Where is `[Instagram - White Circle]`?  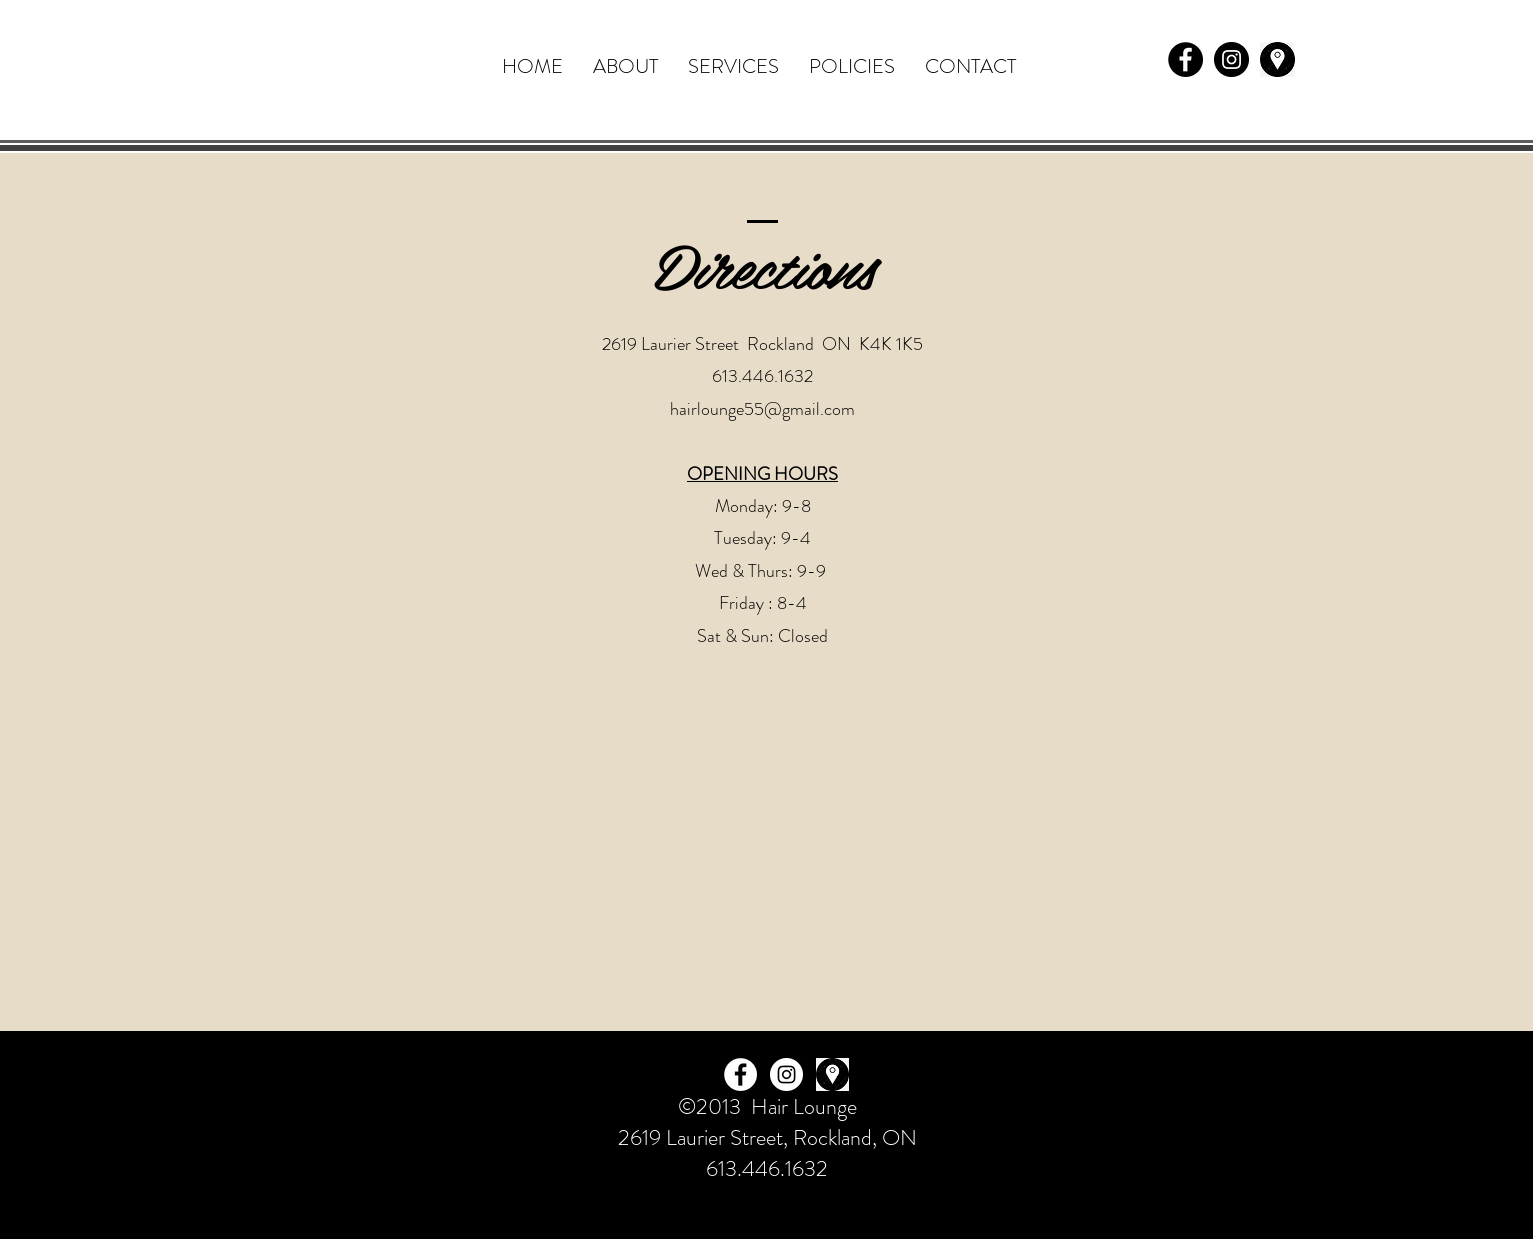
[Instagram - White Circle] is located at coordinates (786, 1074).